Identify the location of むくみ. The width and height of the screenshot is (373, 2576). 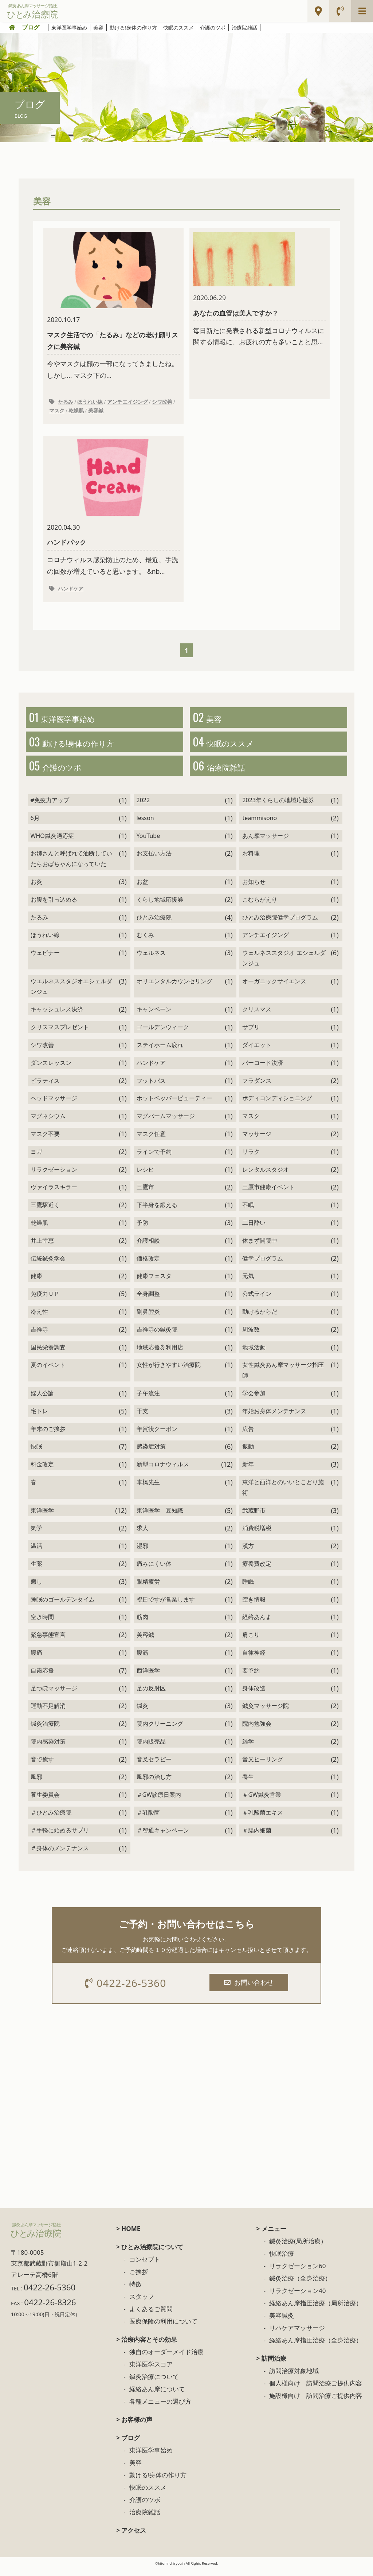
(145, 942).